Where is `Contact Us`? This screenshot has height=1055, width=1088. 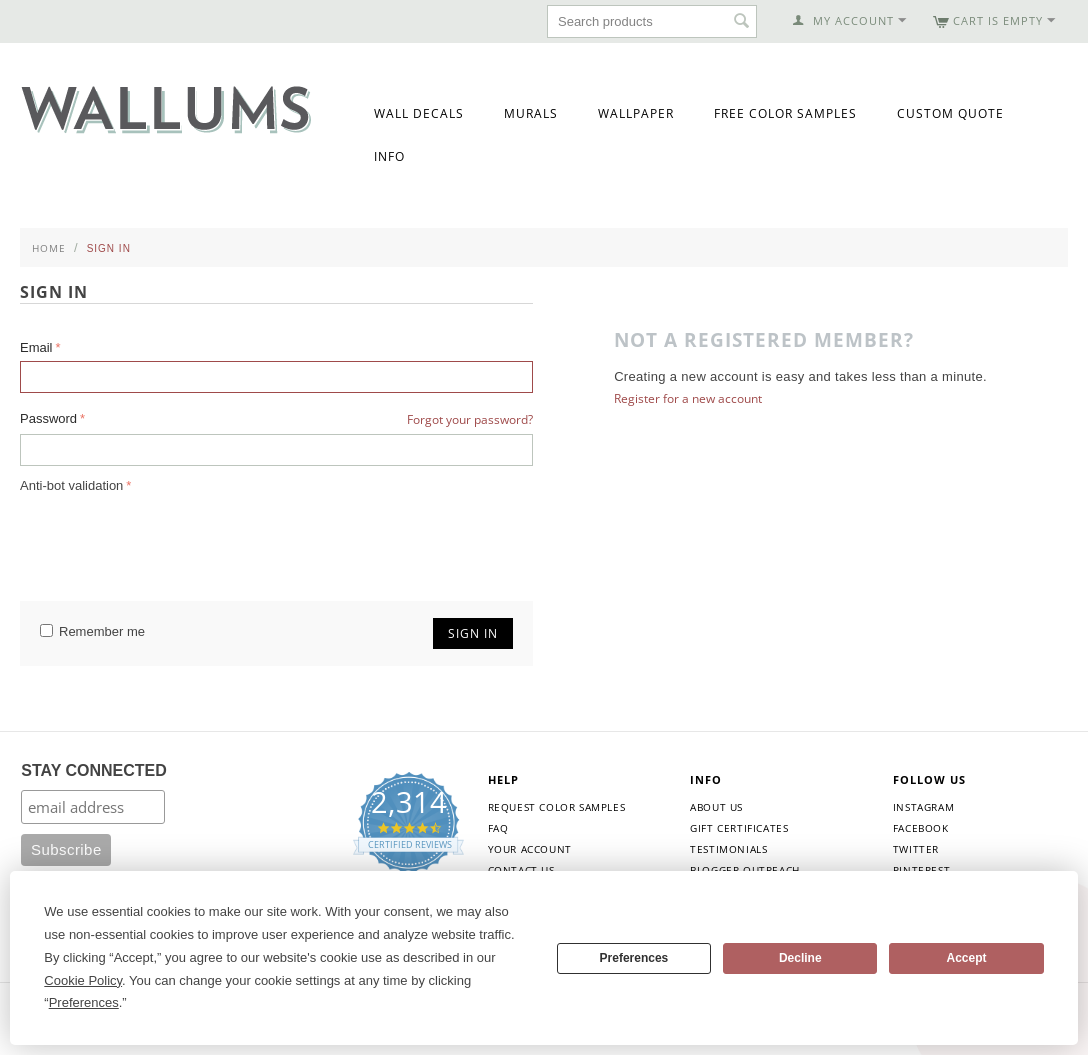
Contact Us is located at coordinates (521, 870).